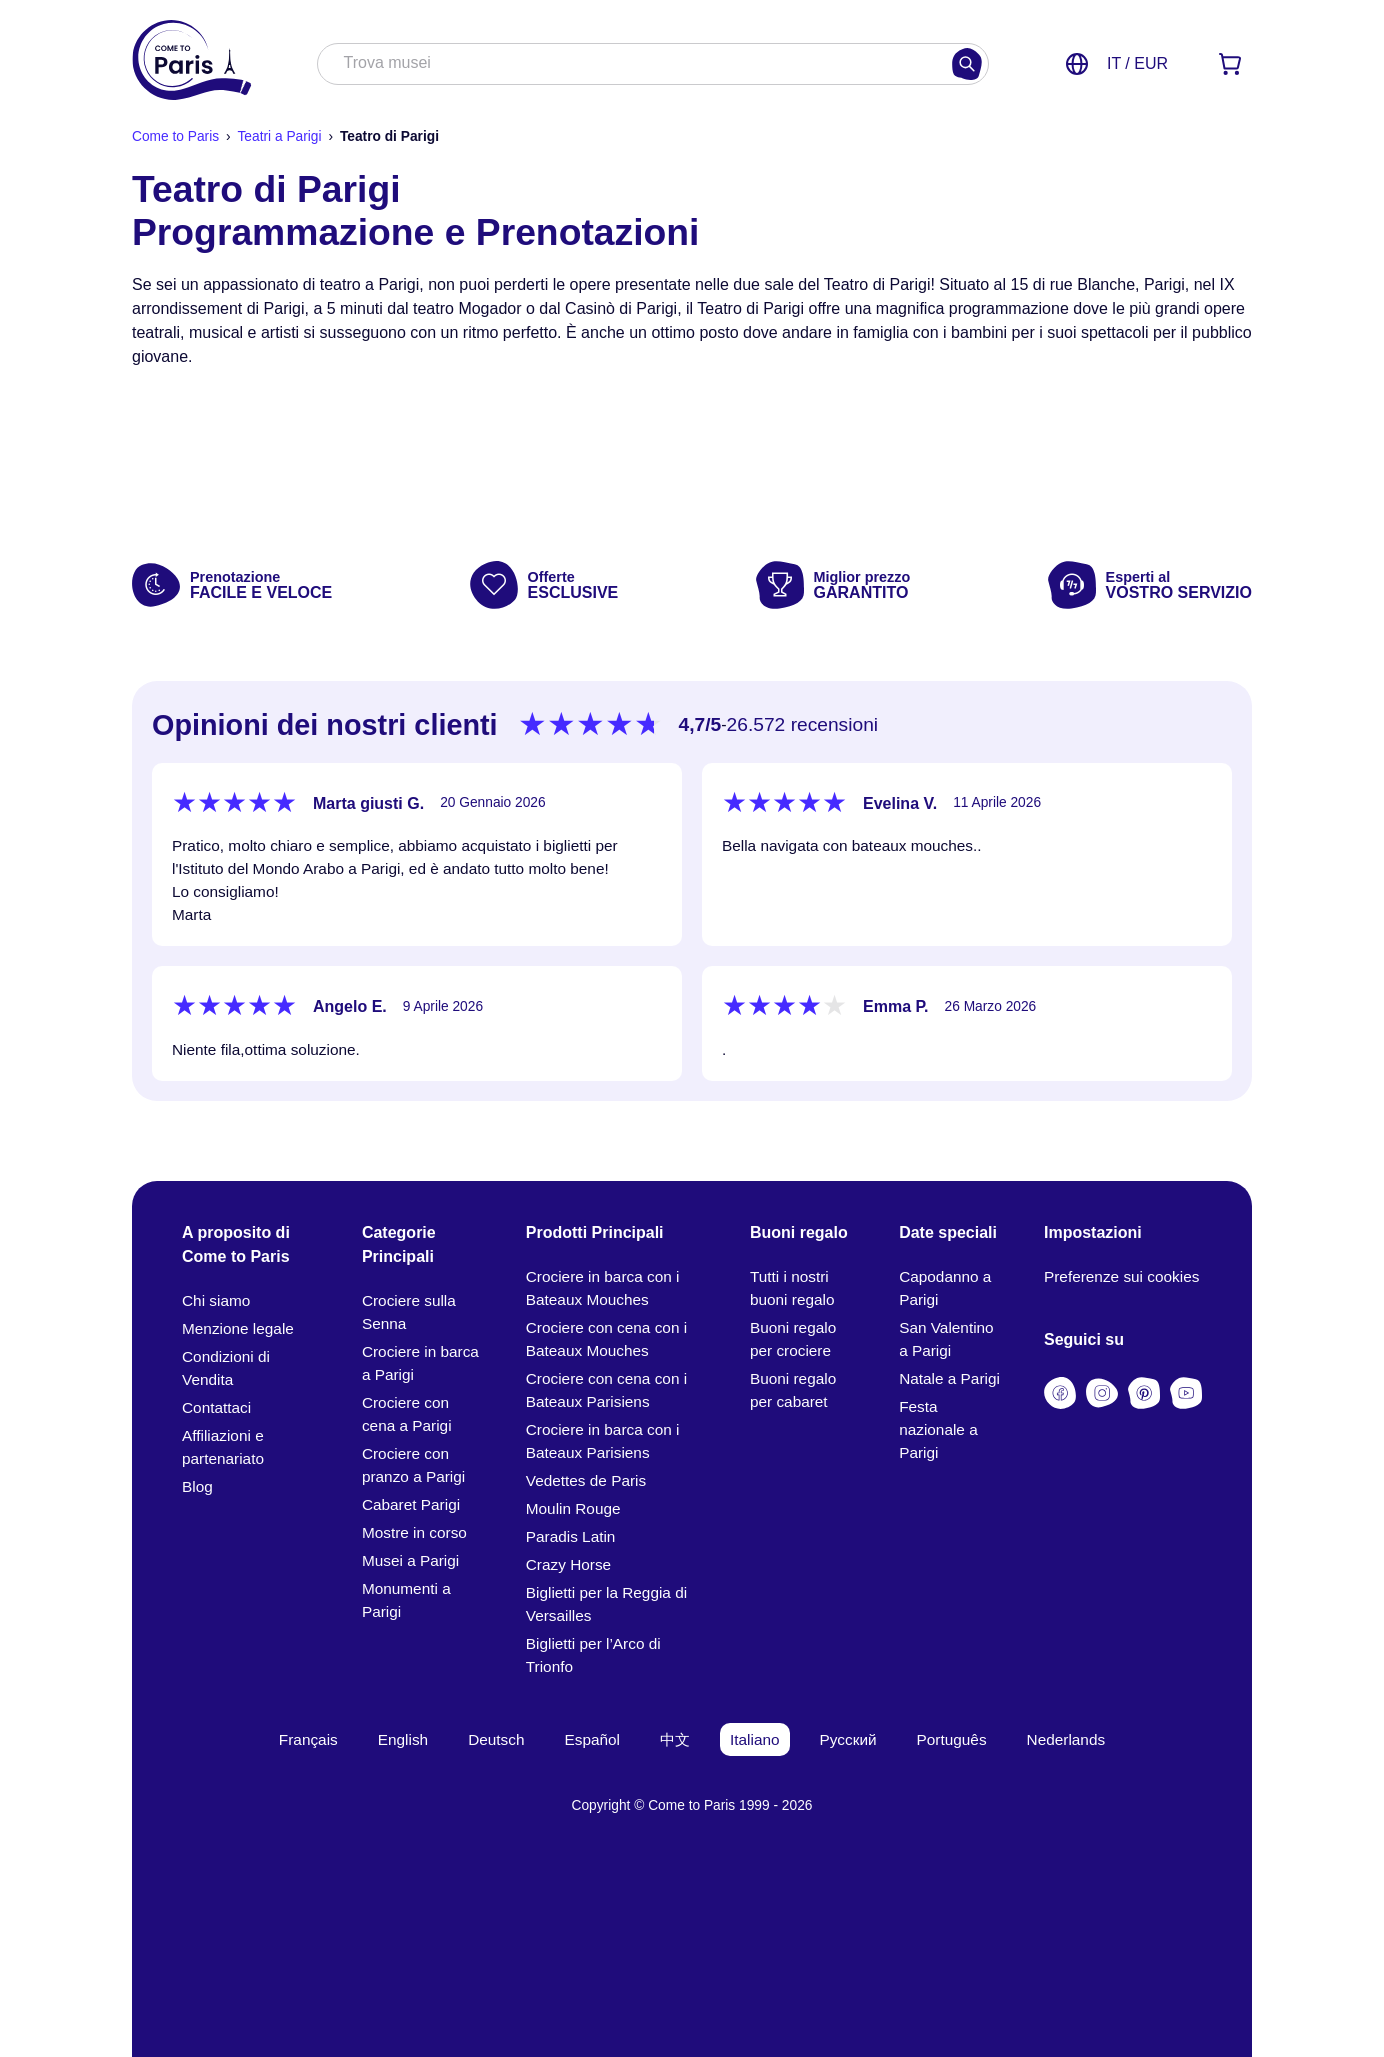  Describe the element at coordinates (967, 64) in the screenshot. I see `[Cercare]` at that location.